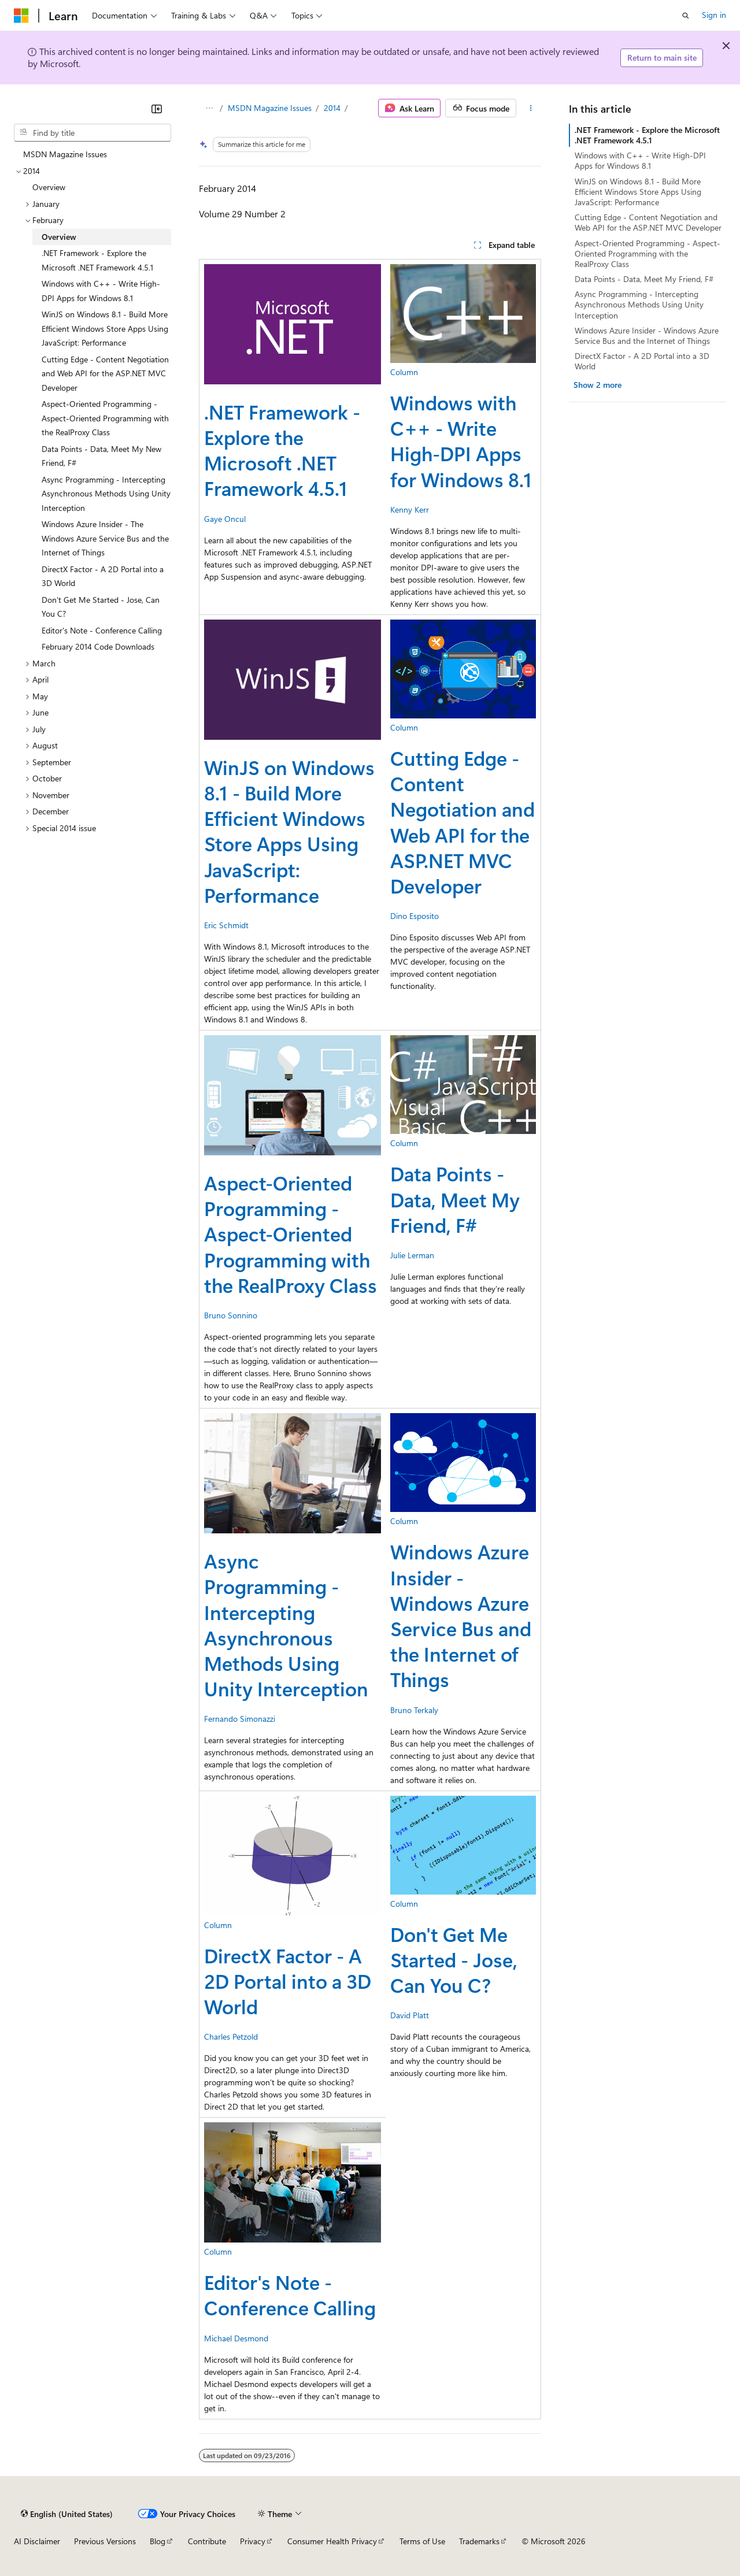 The width and height of the screenshot is (740, 2576). Describe the element at coordinates (98, 646) in the screenshot. I see `February 2014 Code Downloads [treeitem]` at that location.